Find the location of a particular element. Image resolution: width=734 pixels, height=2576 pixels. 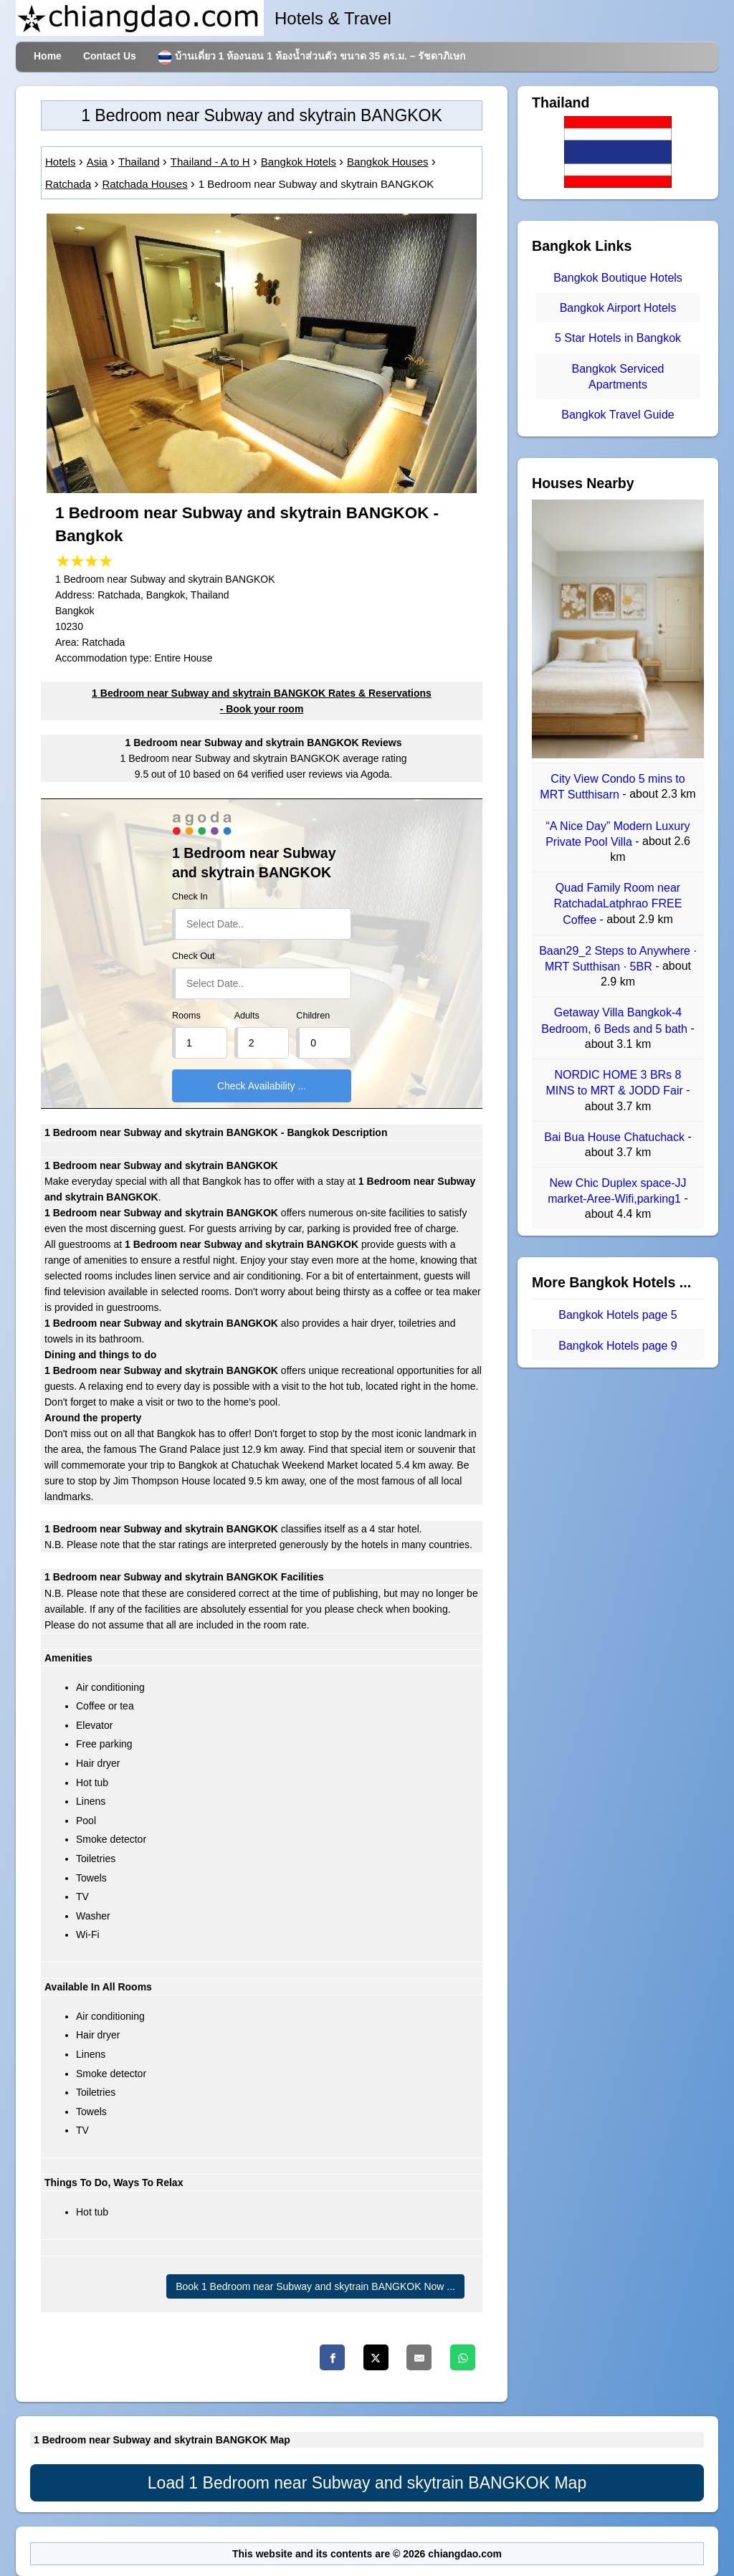

5 Star Hotels in Bangkok is located at coordinates (618, 339).